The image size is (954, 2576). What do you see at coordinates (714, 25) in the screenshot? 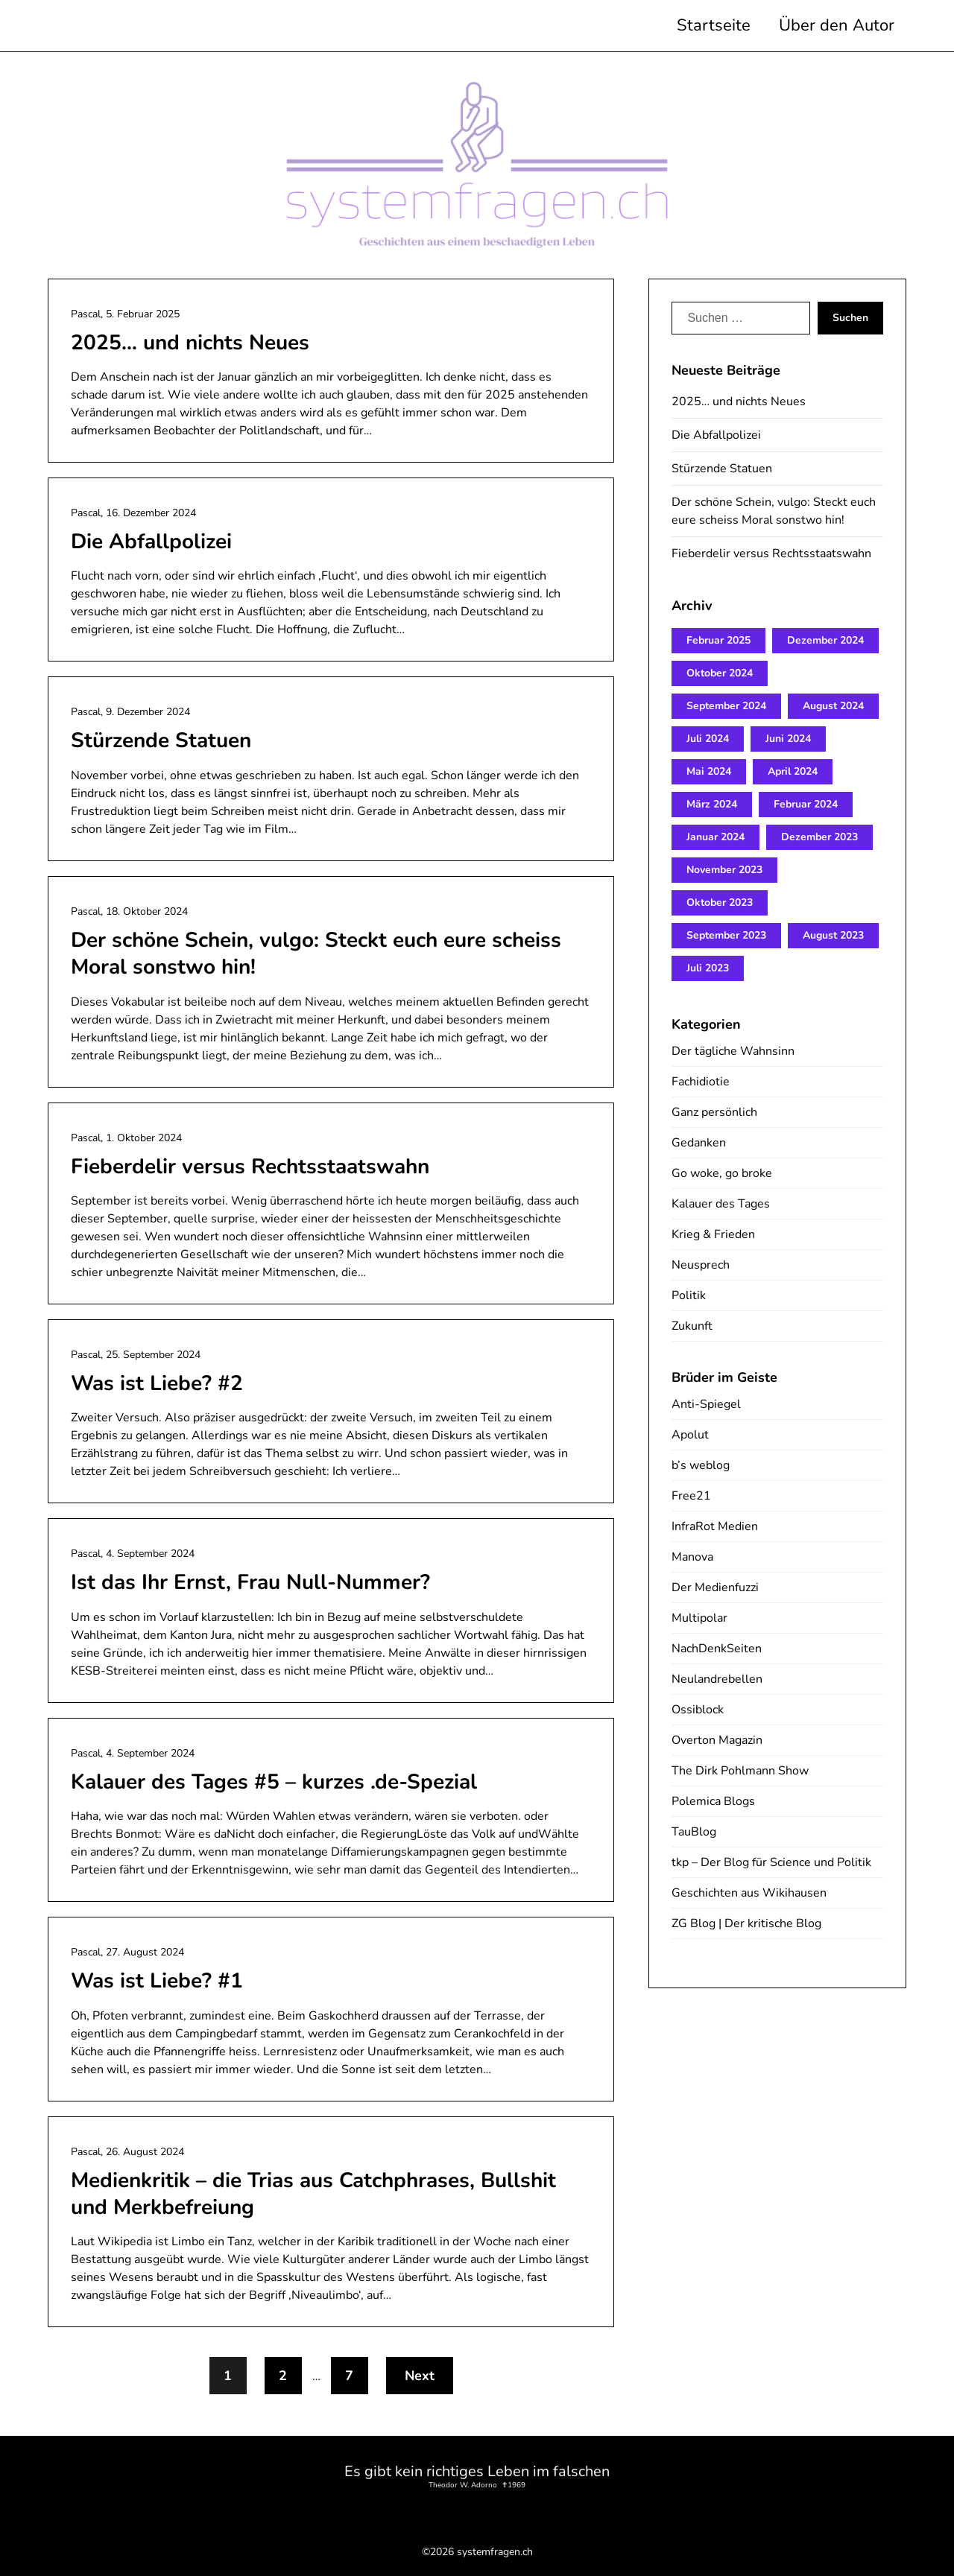
I see `Startseite` at bounding box center [714, 25].